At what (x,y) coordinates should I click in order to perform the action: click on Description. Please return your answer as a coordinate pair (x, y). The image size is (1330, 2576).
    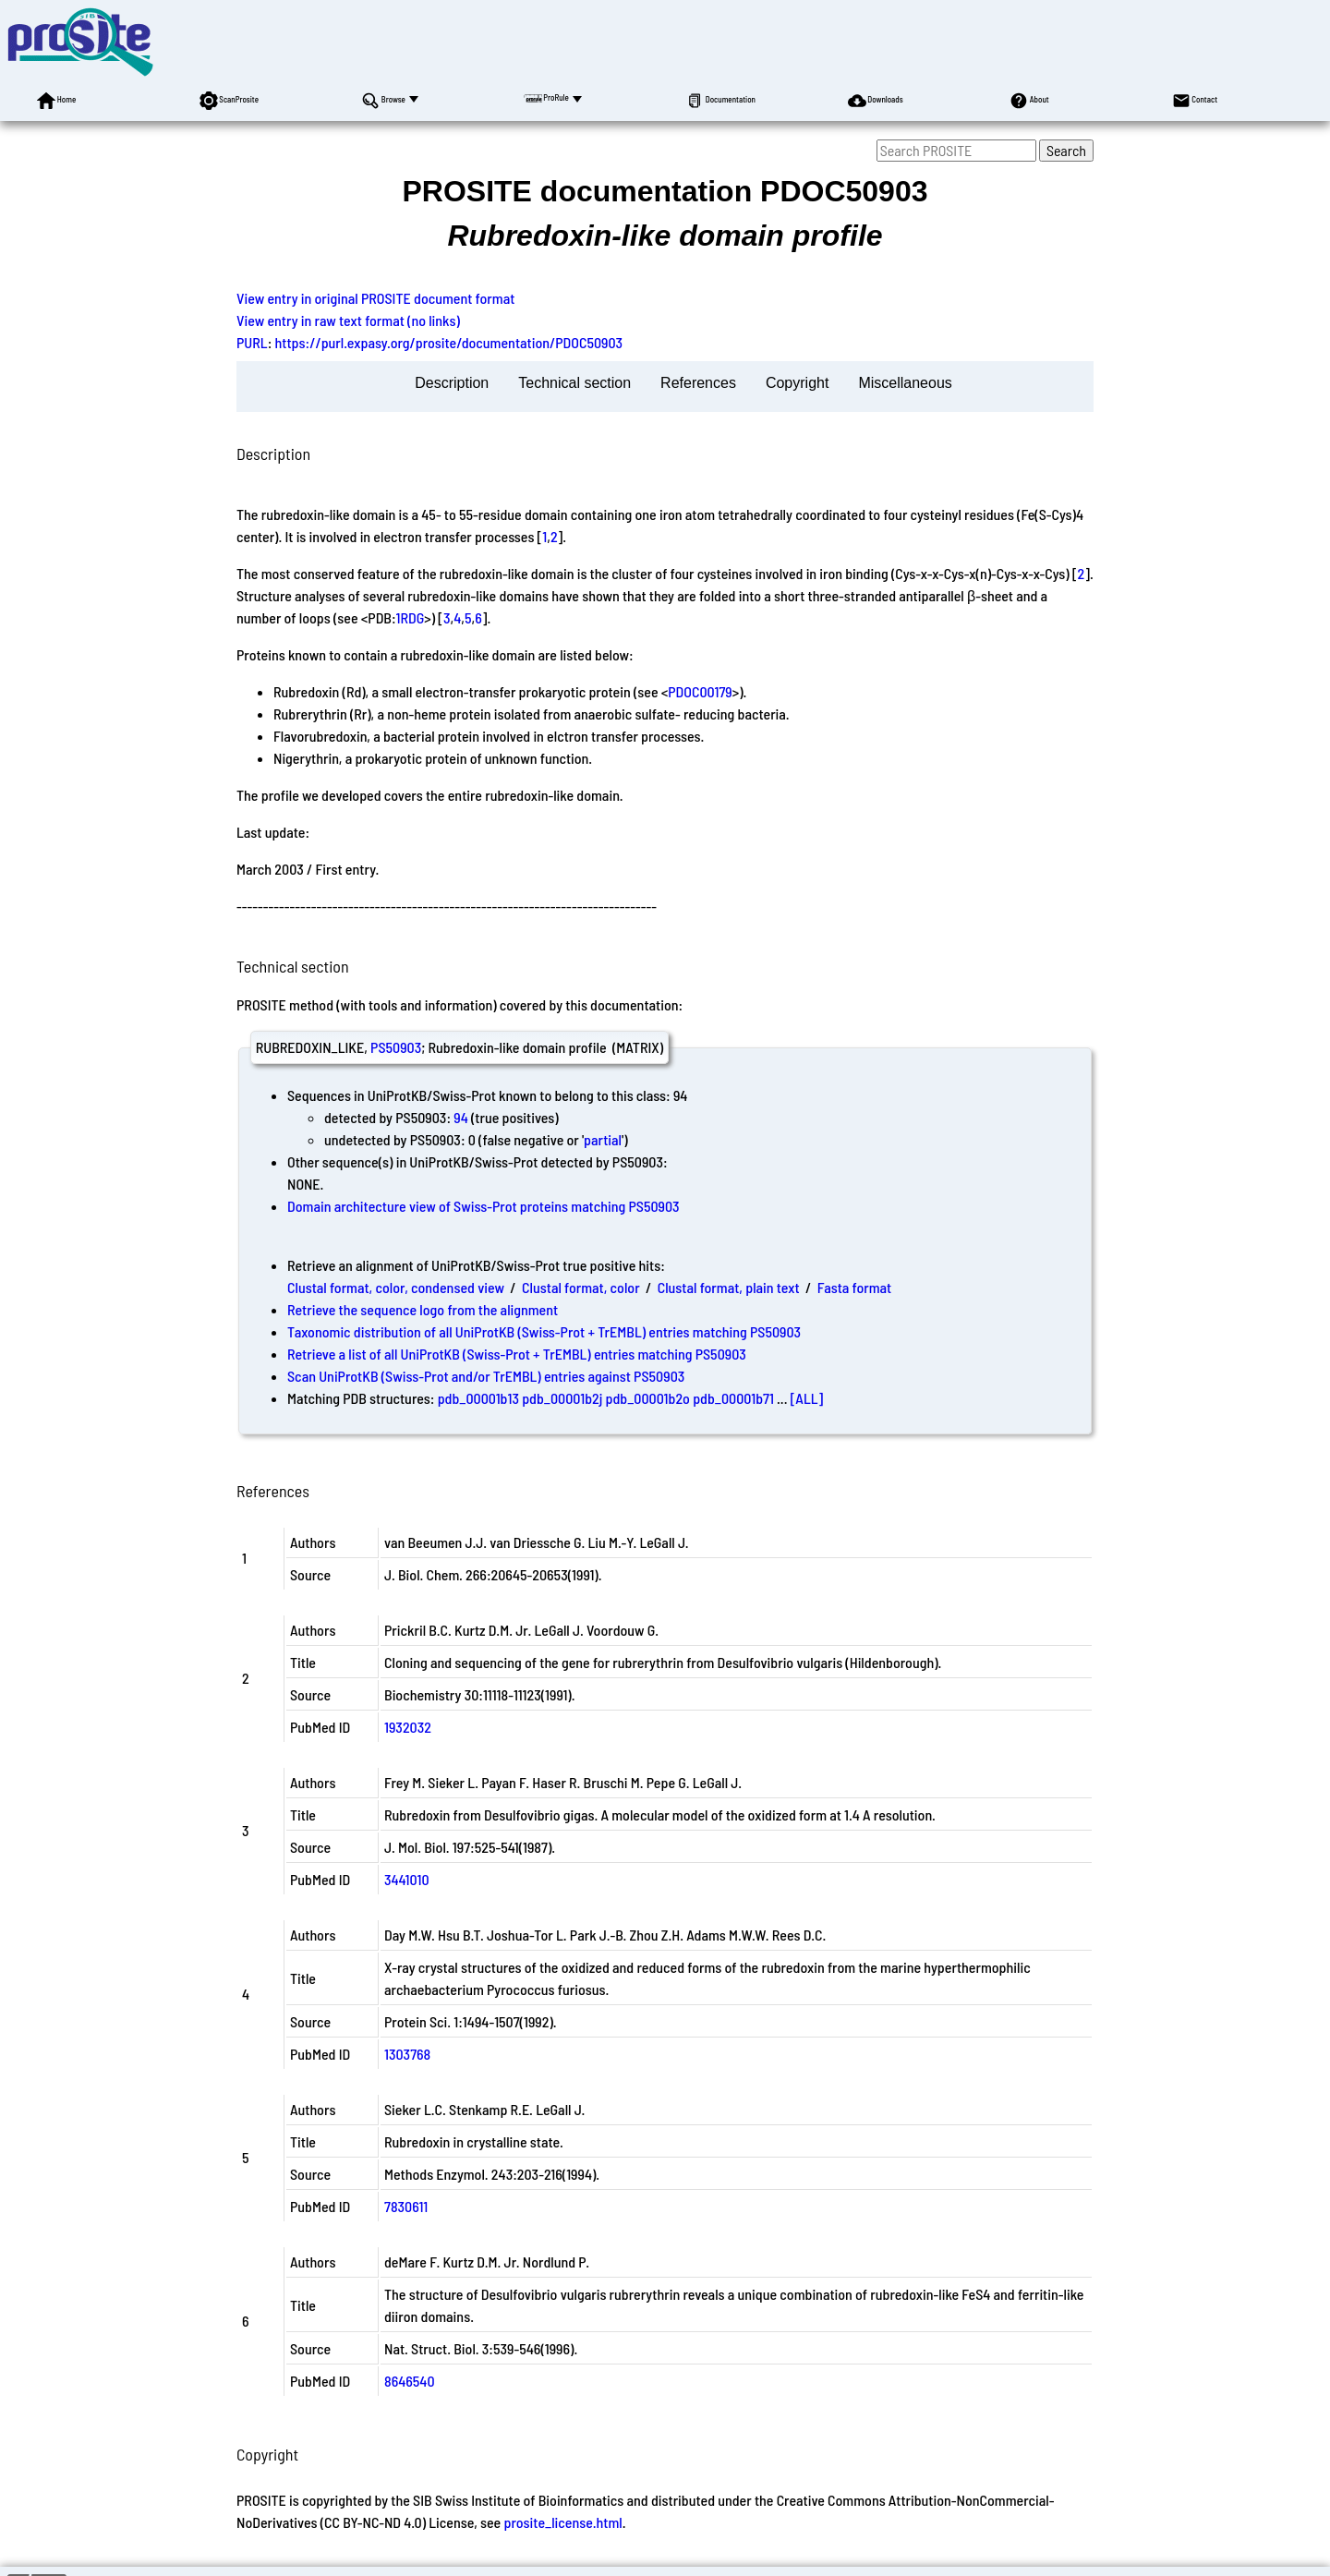
    Looking at the image, I should click on (452, 383).